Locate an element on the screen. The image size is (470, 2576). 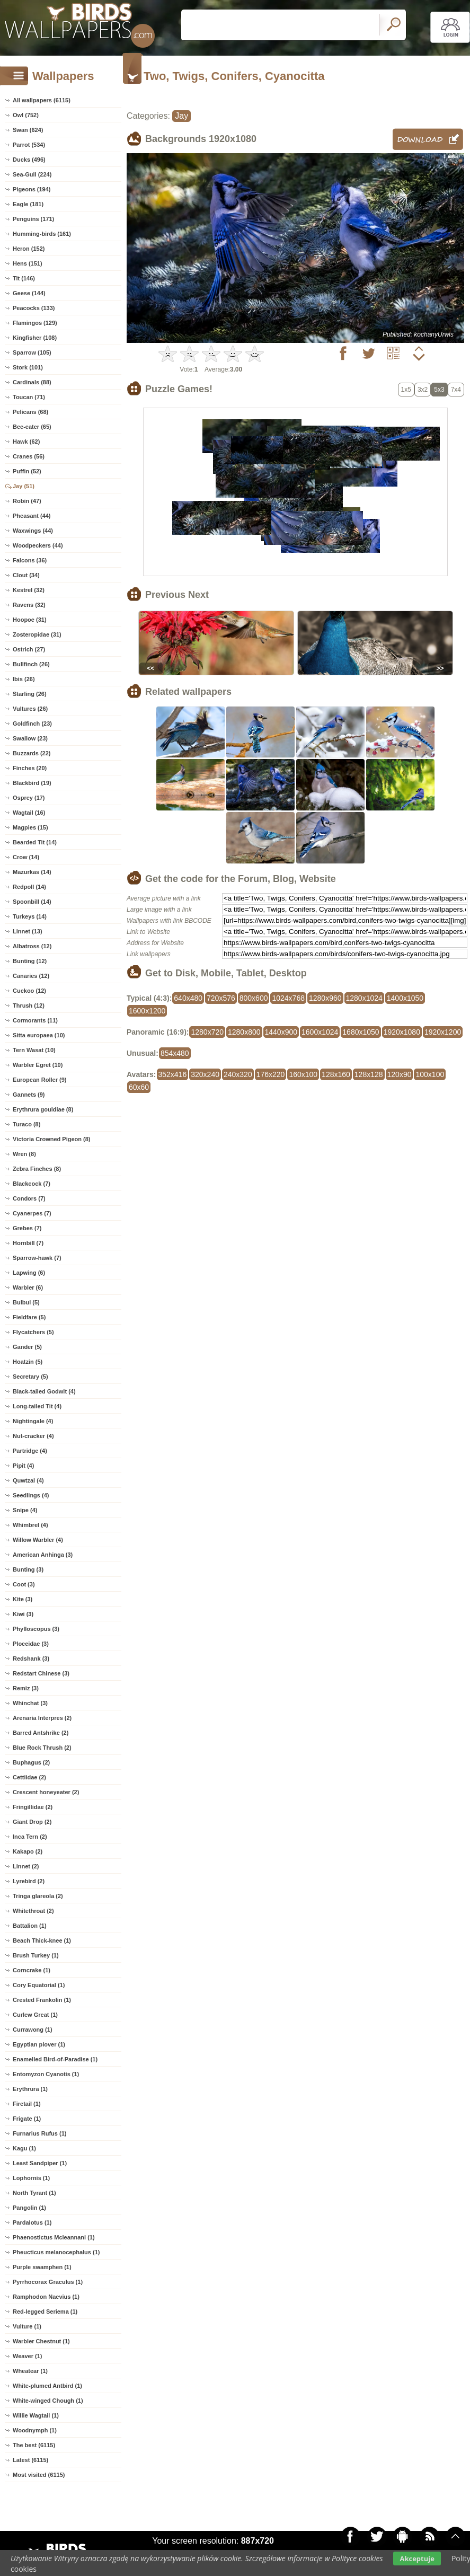
Egyptian plover (1) is located at coordinates (39, 2044).